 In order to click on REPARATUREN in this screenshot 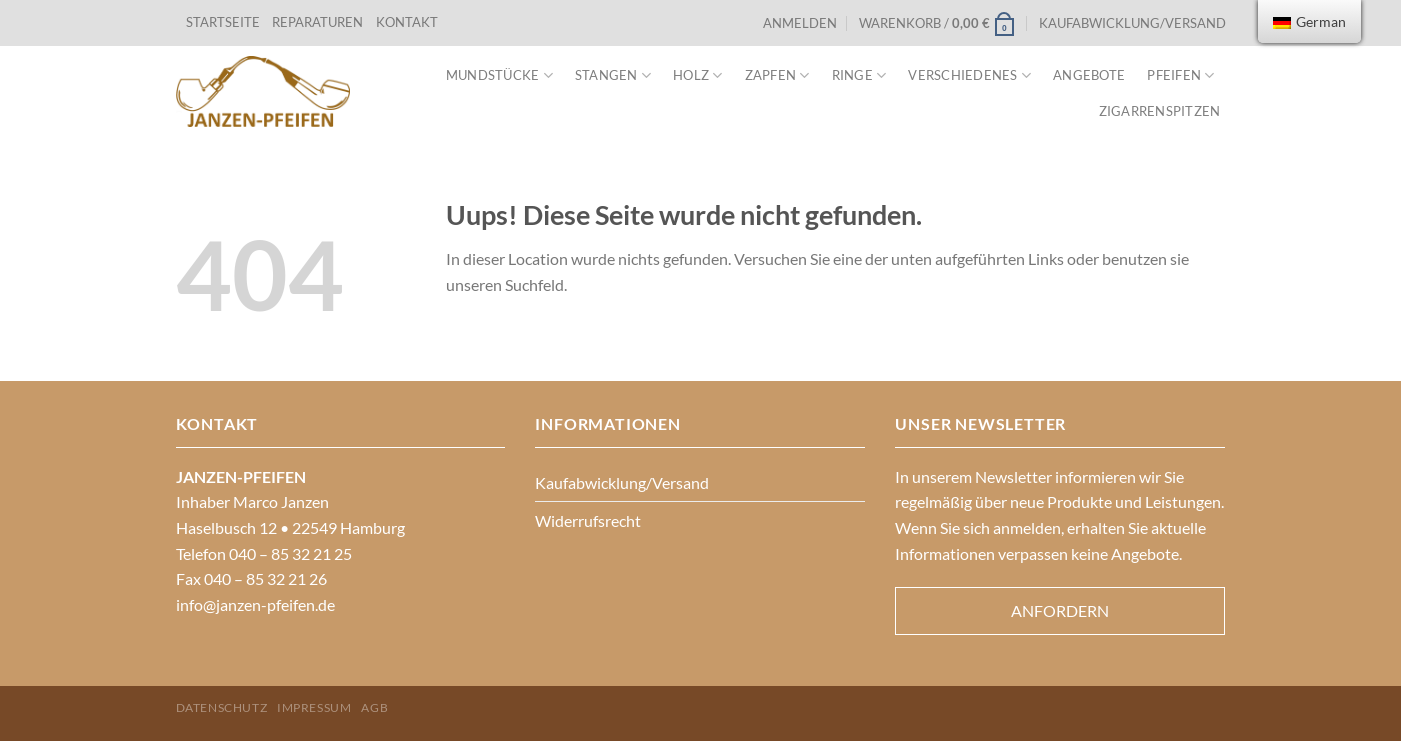, I will do `click(319, 22)`.